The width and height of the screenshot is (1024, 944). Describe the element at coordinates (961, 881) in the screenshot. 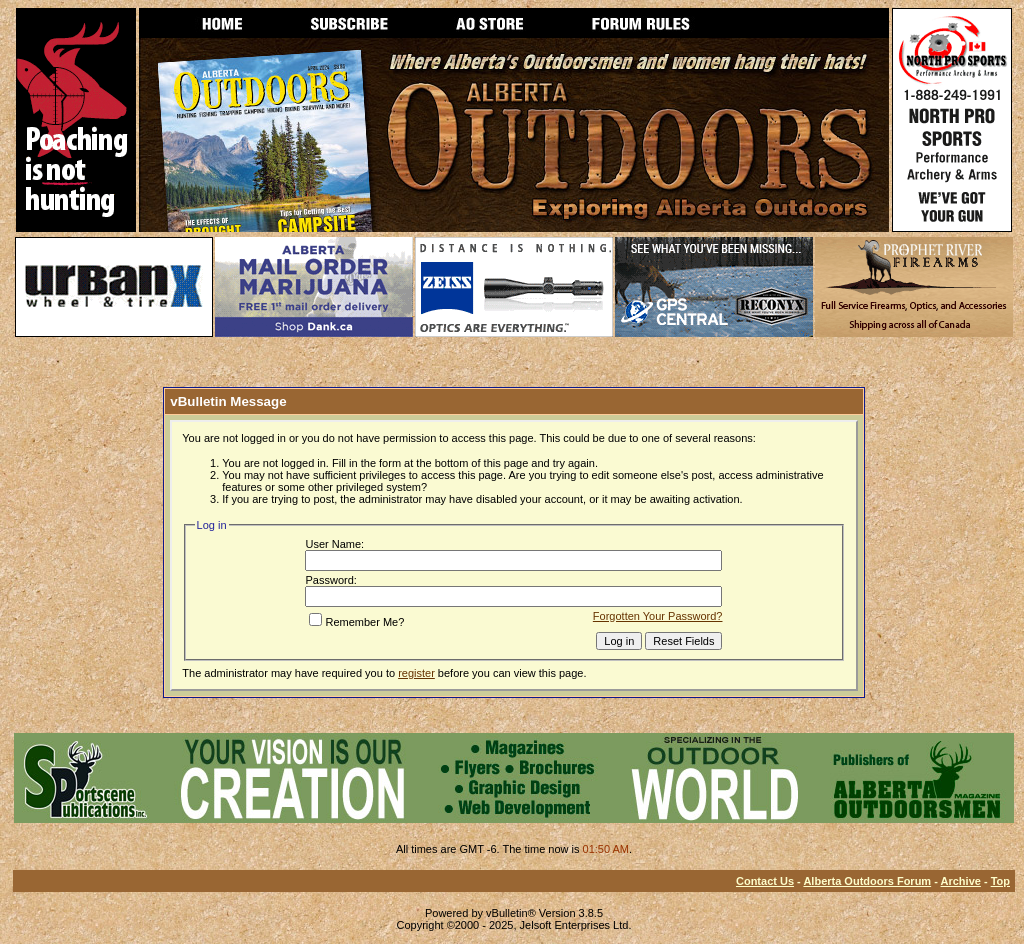

I see `Archive` at that location.